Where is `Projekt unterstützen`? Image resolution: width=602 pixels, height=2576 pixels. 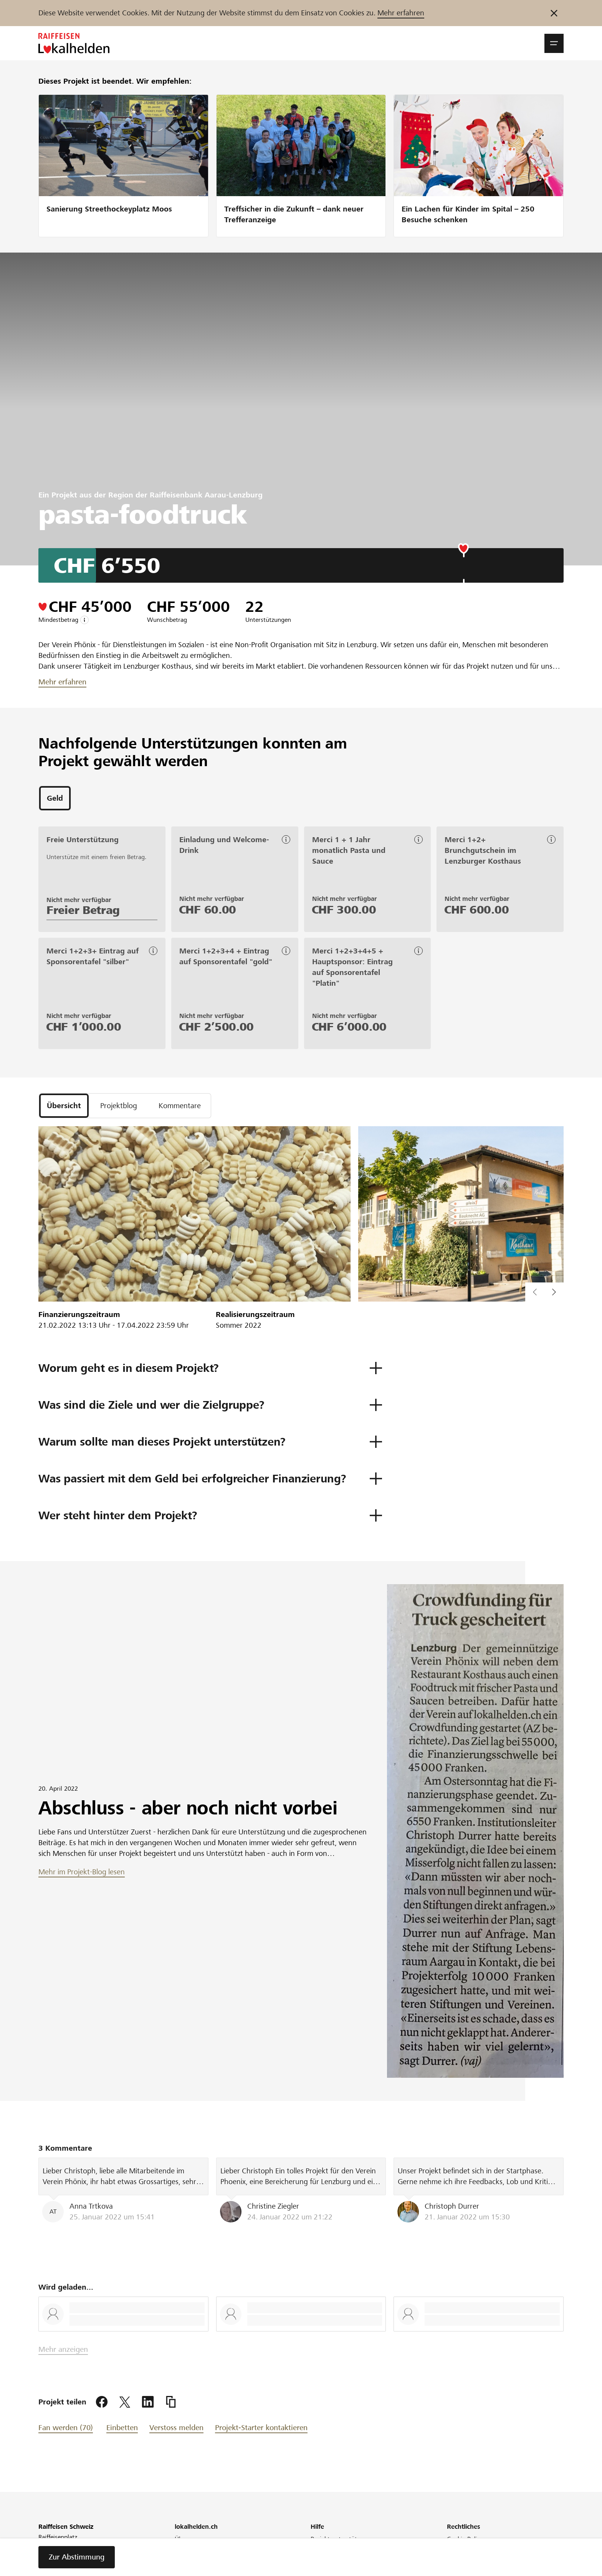
Projekt unterstützen is located at coordinates (338, 2539).